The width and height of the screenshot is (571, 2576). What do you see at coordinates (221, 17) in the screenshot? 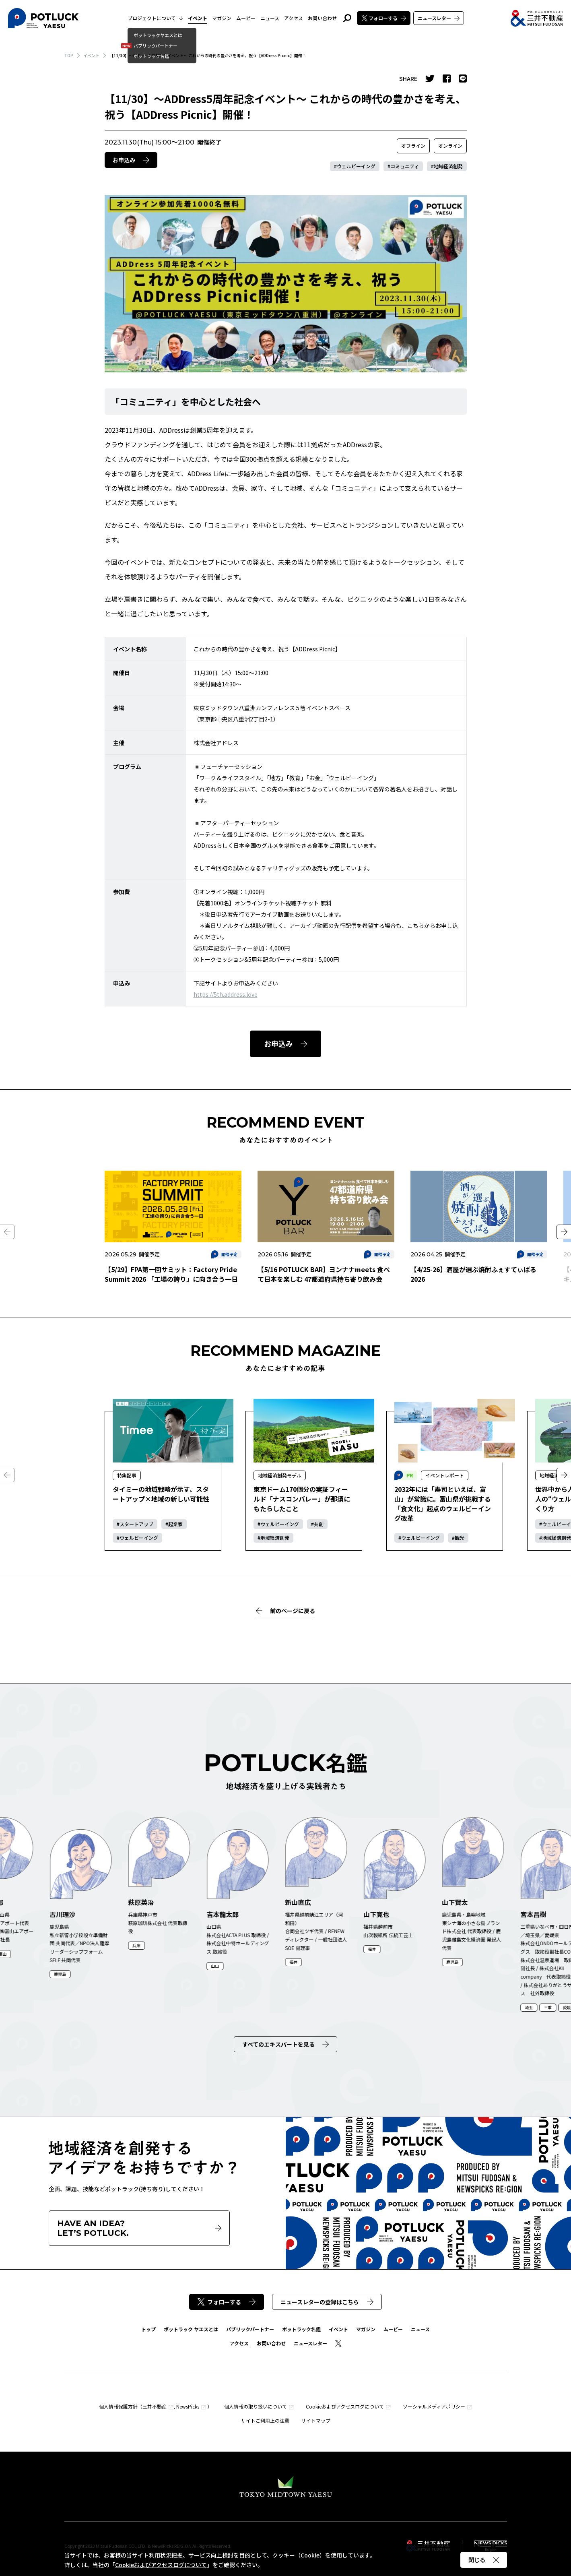
I see `マガジン` at bounding box center [221, 17].